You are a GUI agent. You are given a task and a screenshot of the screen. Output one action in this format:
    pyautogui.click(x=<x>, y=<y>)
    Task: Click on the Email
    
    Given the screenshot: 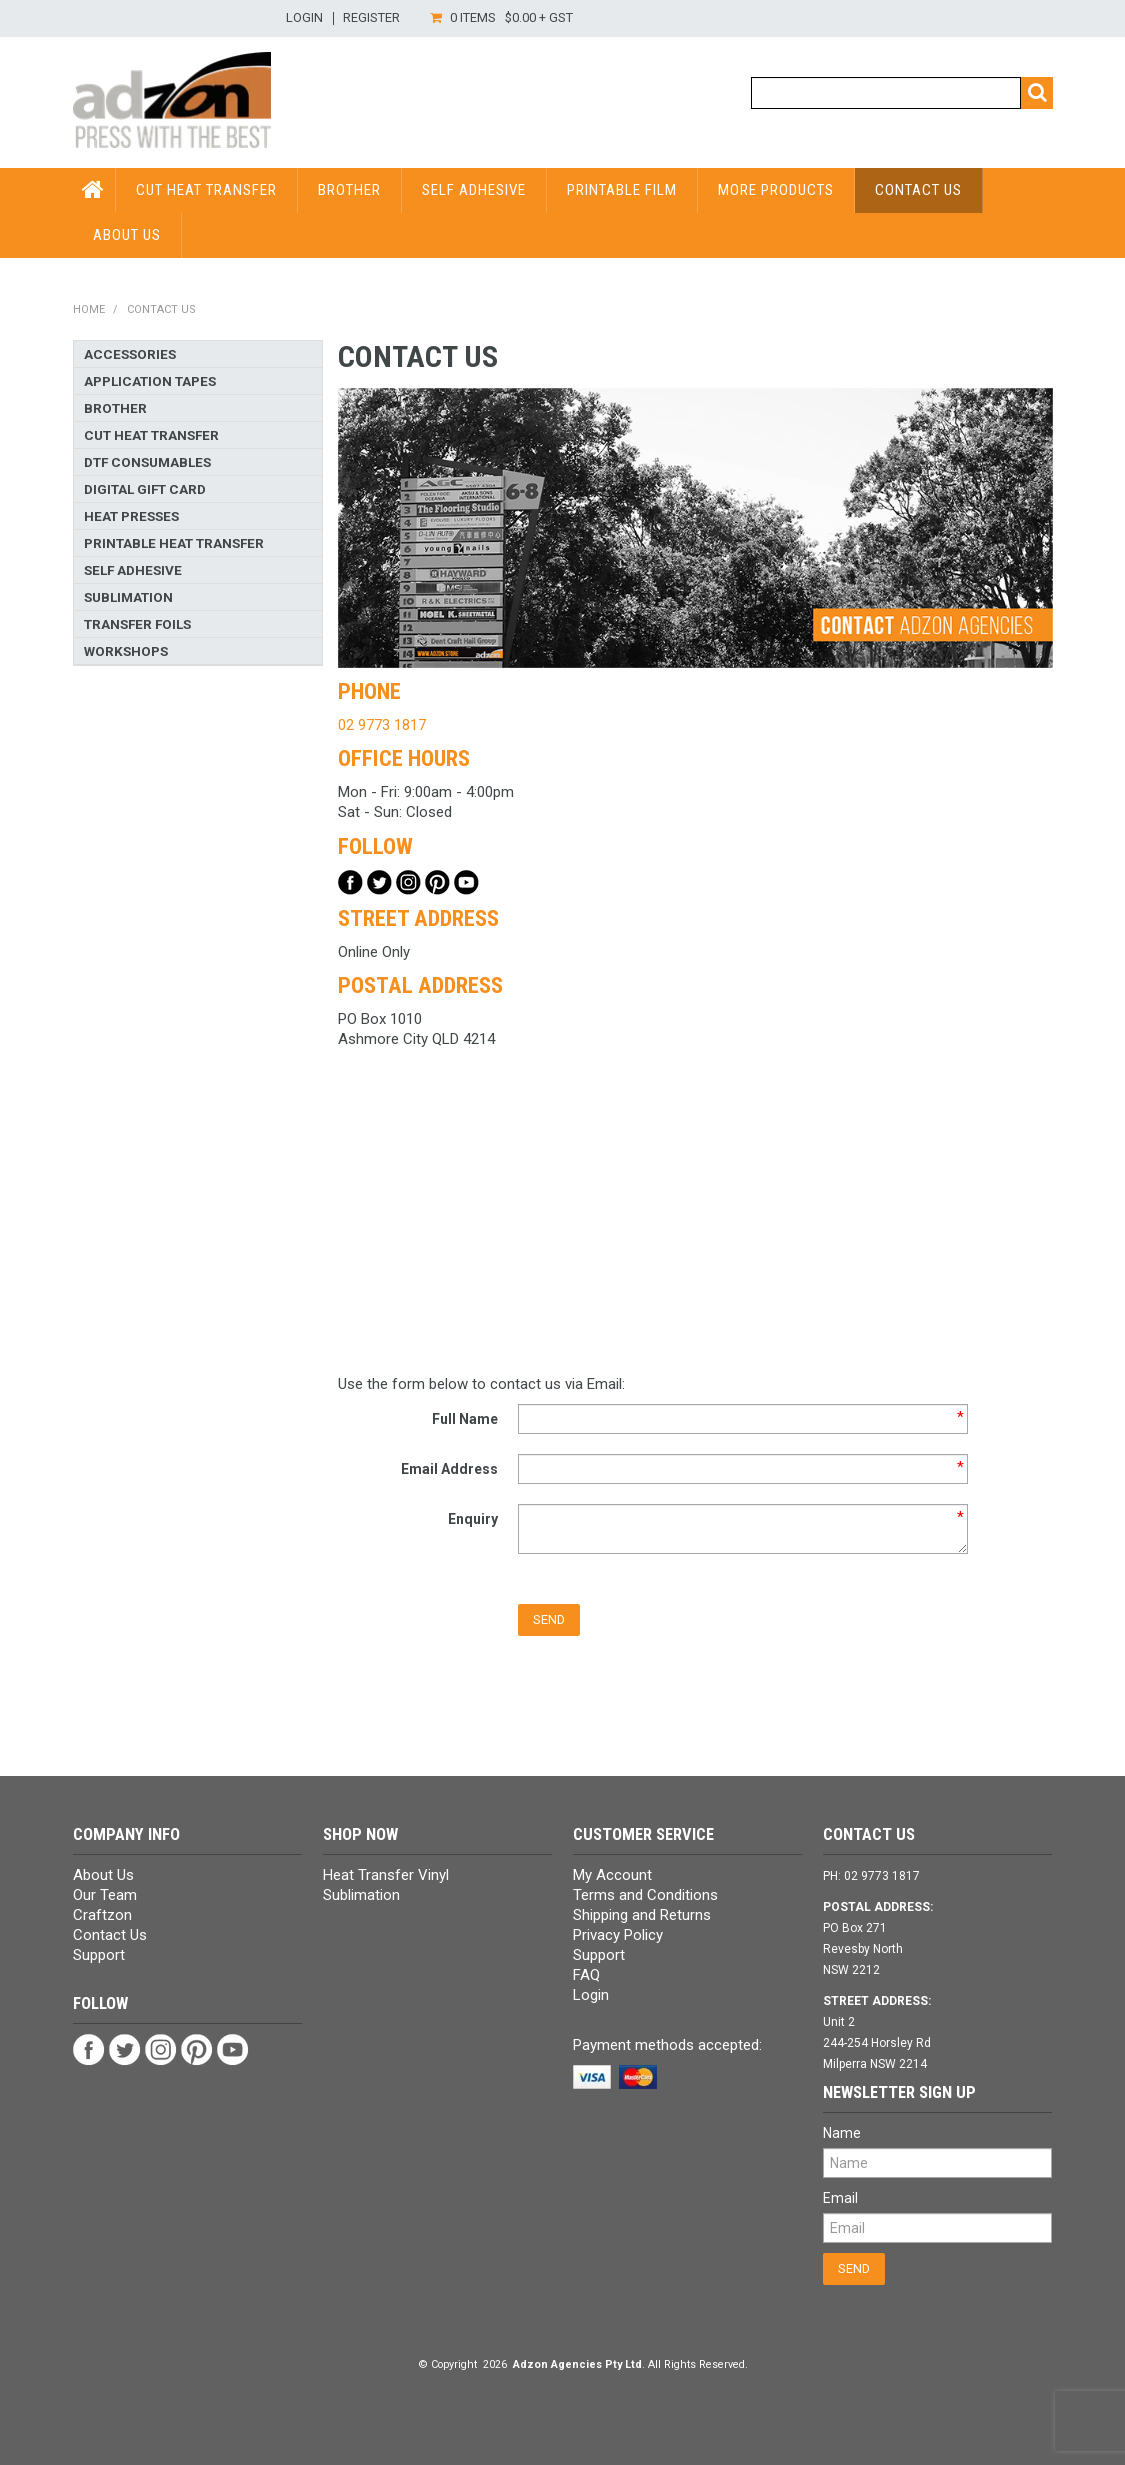 What is the action you would take?
    pyautogui.click(x=840, y=2198)
    